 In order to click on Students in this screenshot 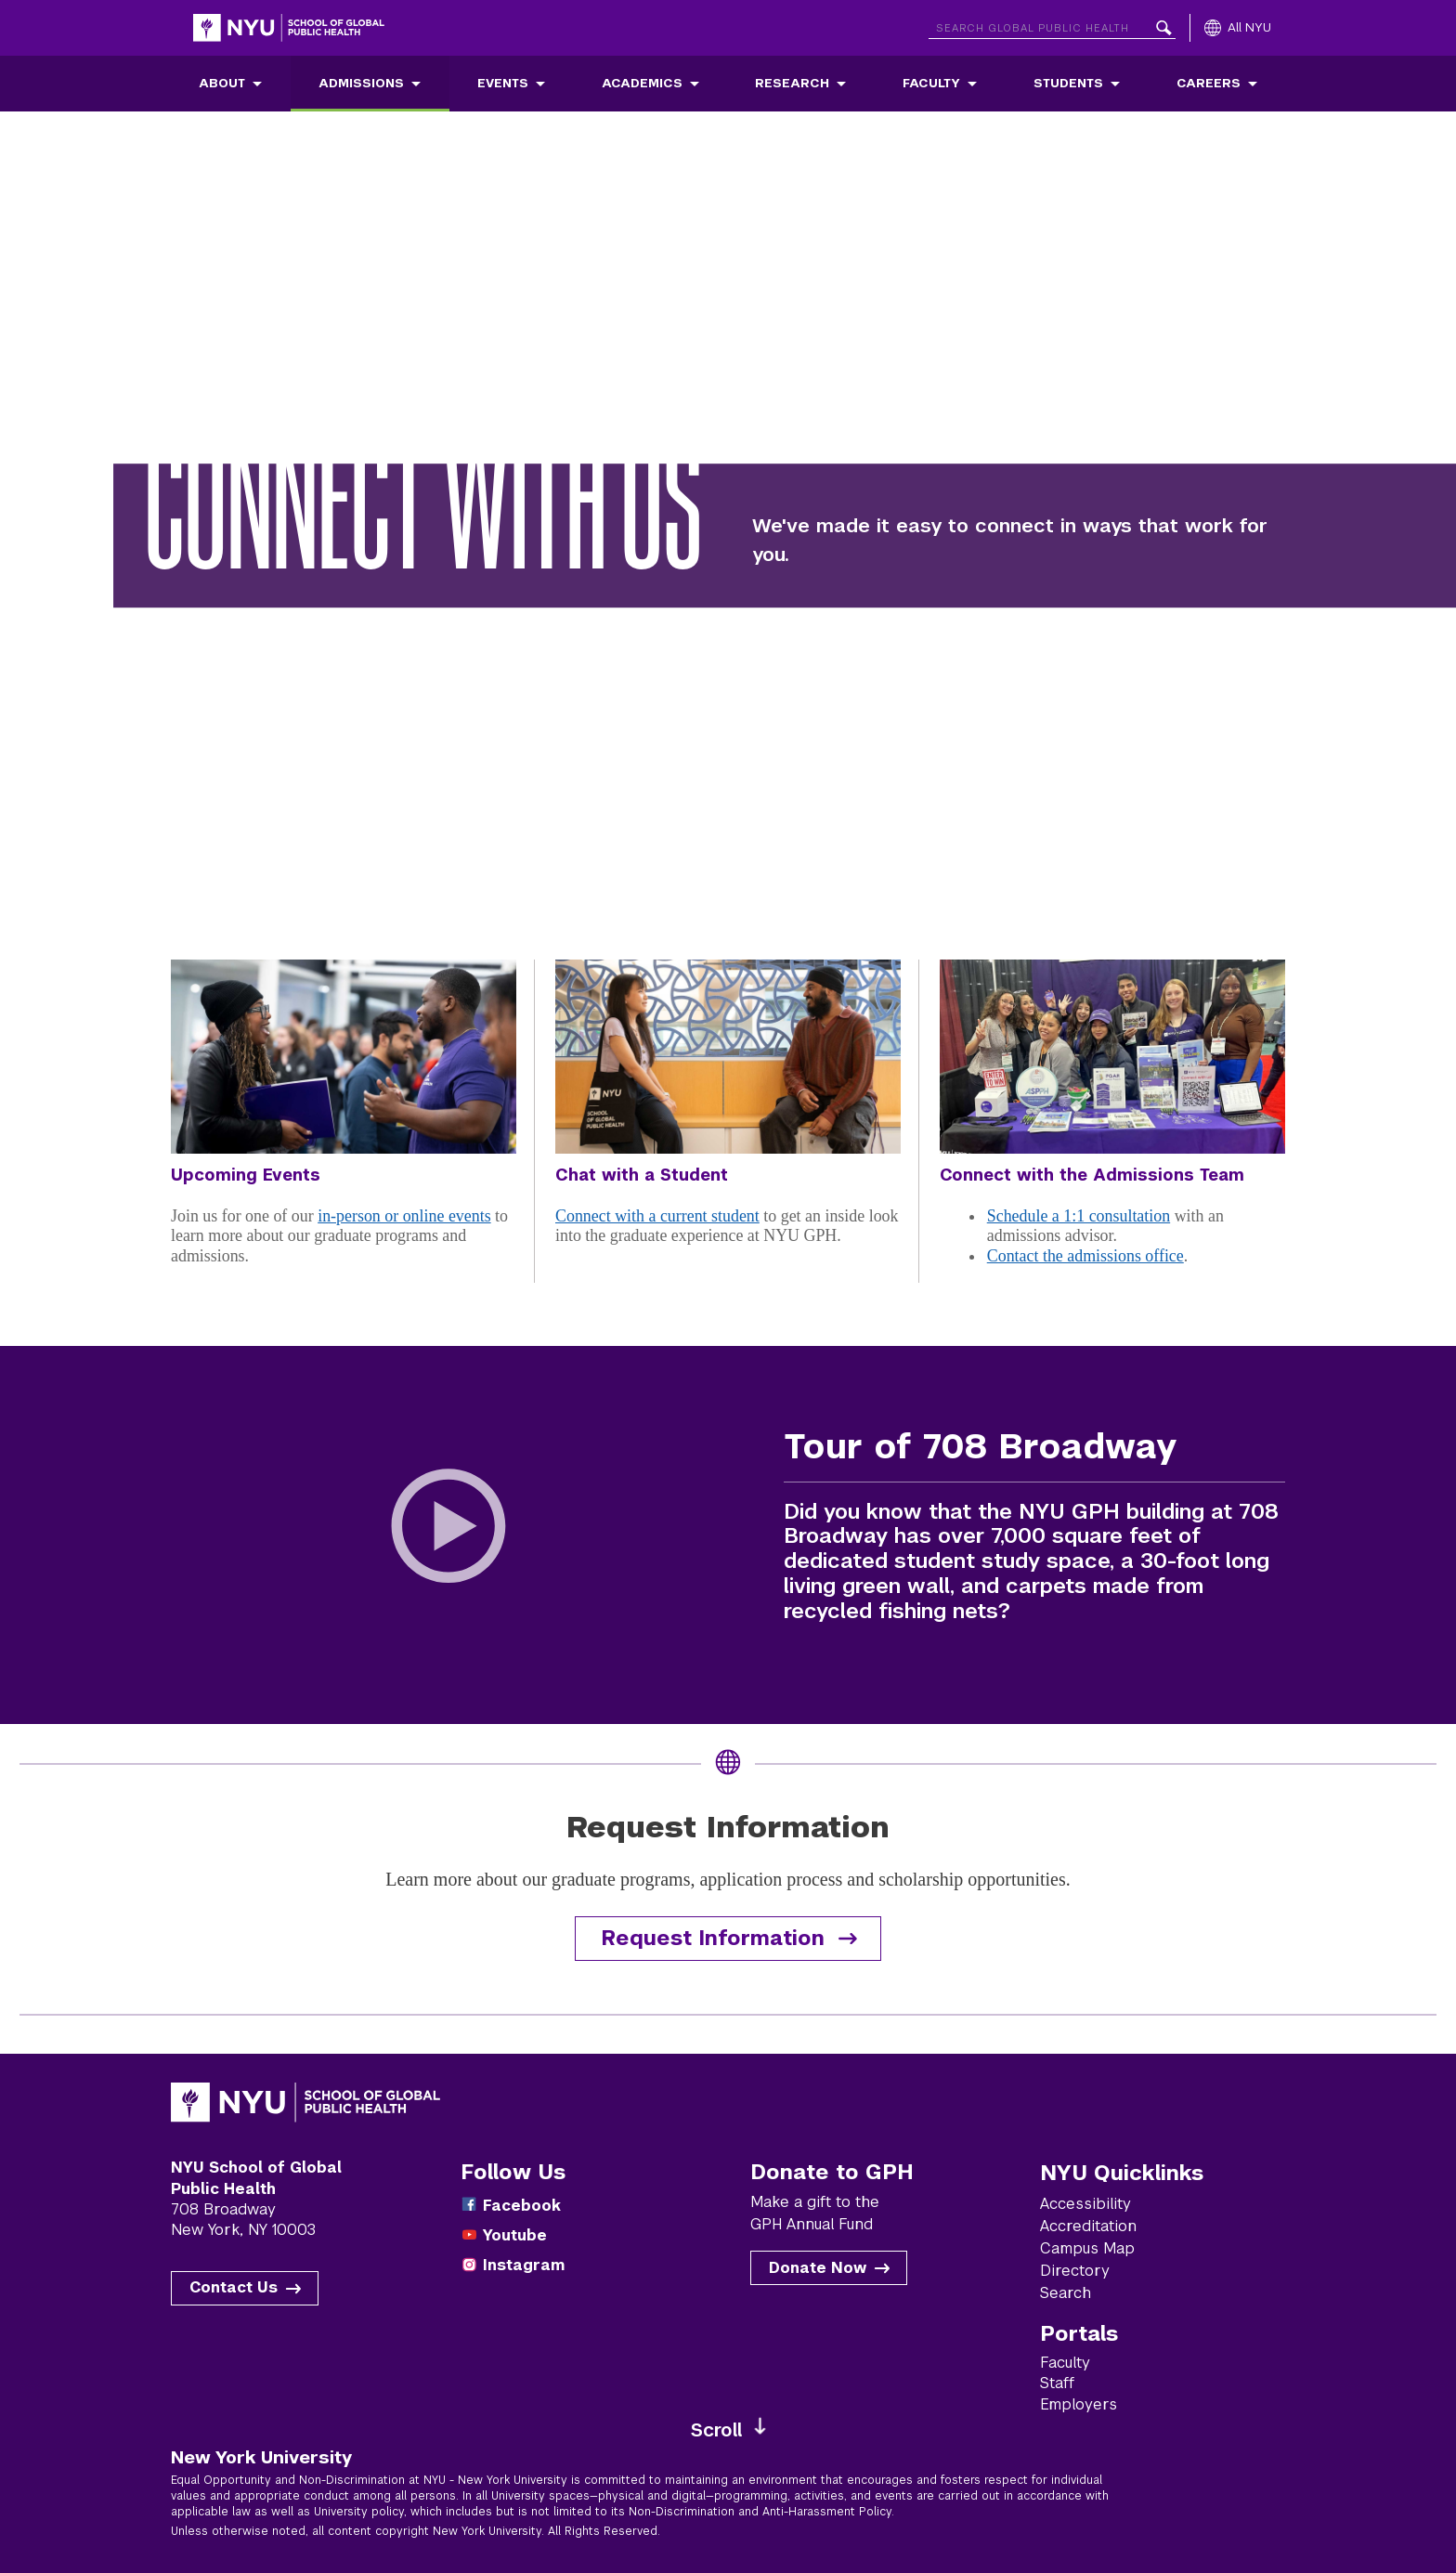, I will do `click(1068, 83)`.